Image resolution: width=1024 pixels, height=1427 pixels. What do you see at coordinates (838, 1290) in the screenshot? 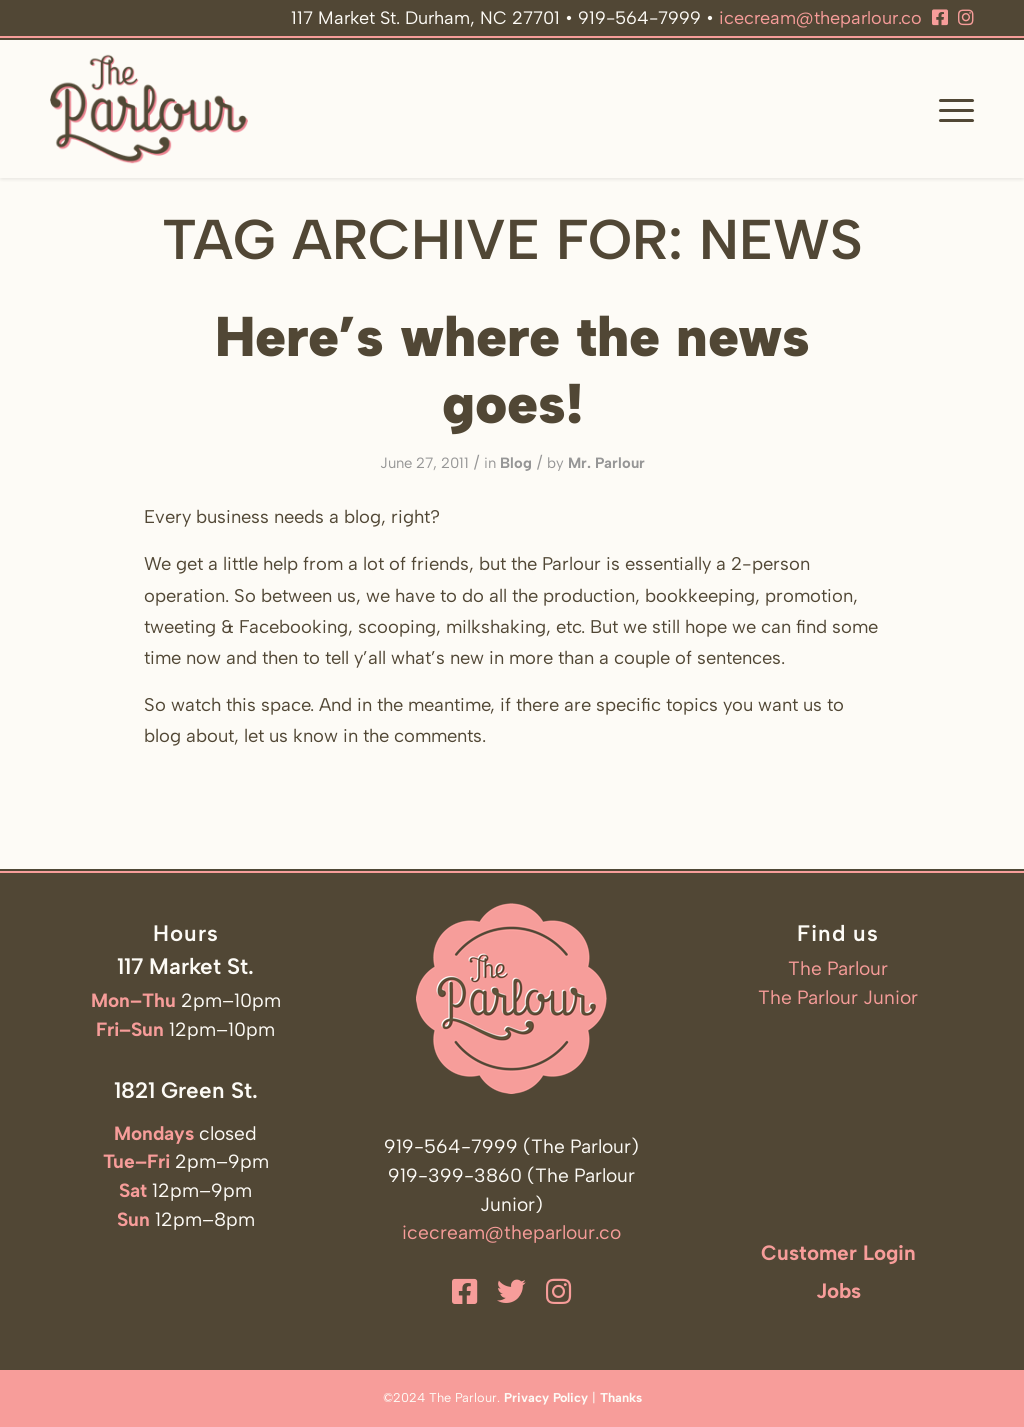
I see `Jobs` at bounding box center [838, 1290].